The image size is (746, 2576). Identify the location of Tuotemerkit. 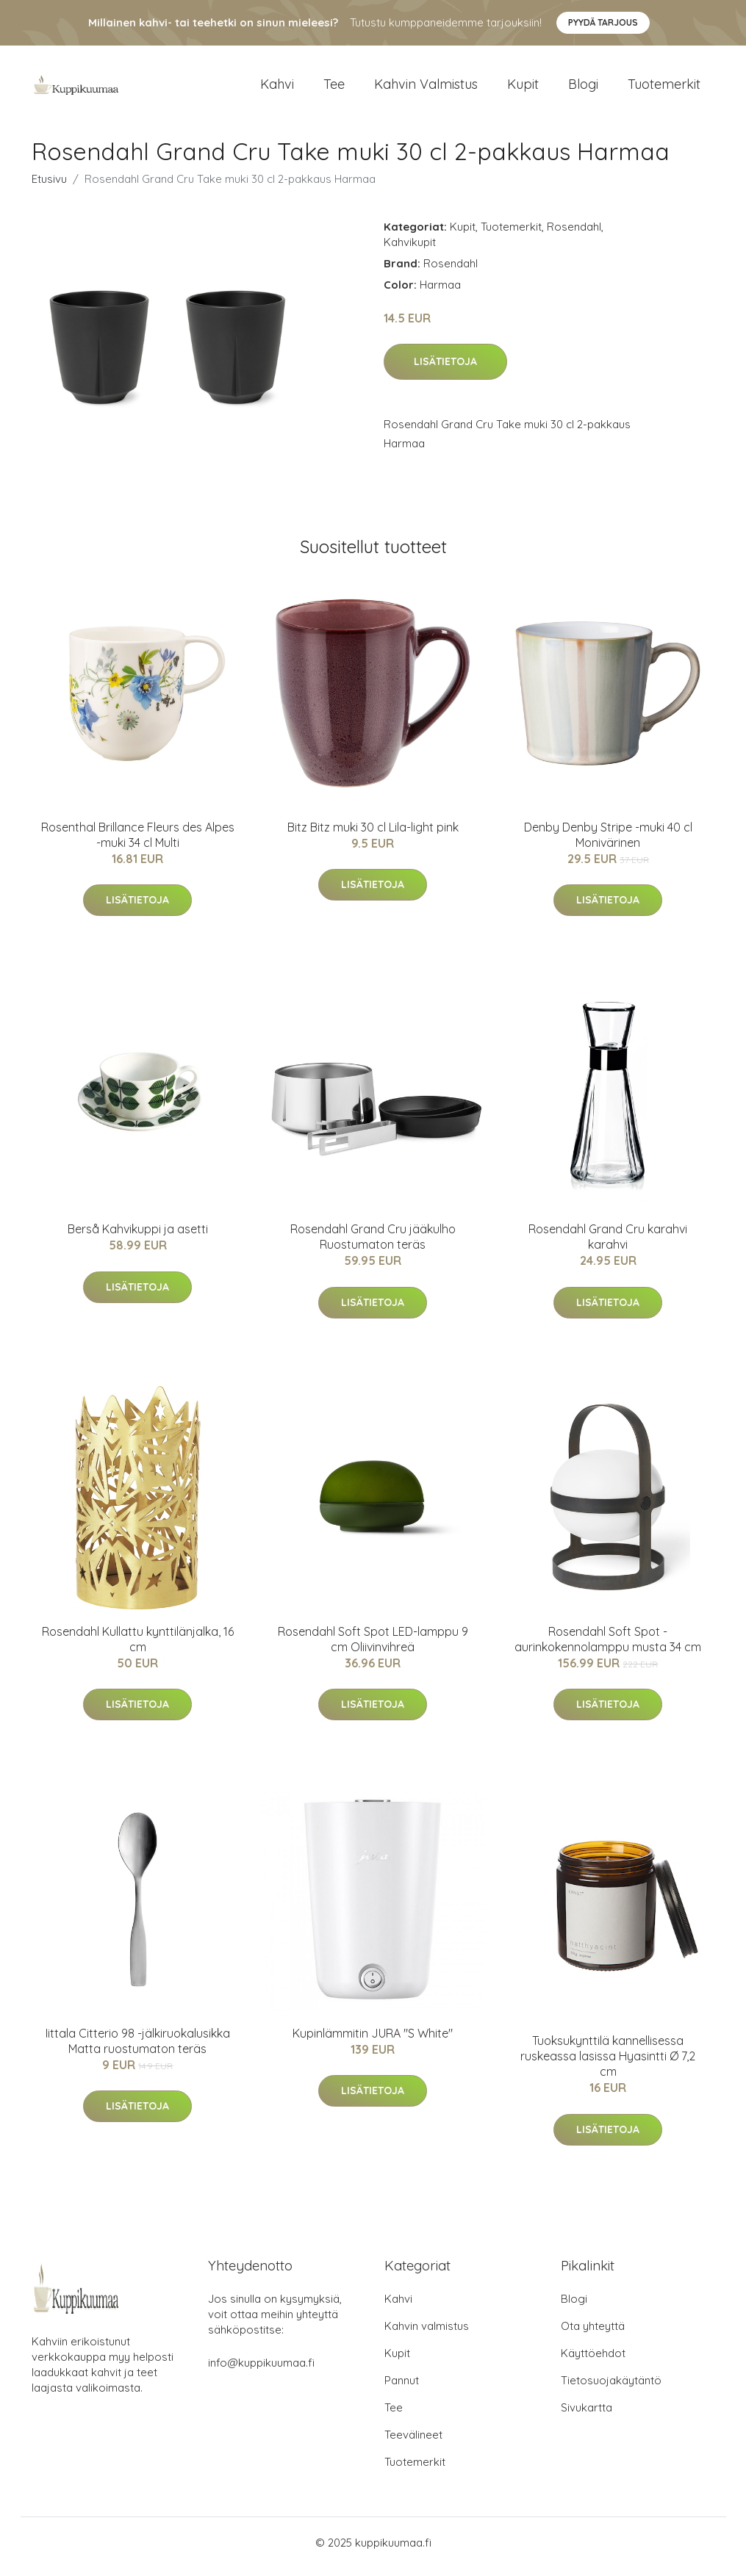
(664, 87).